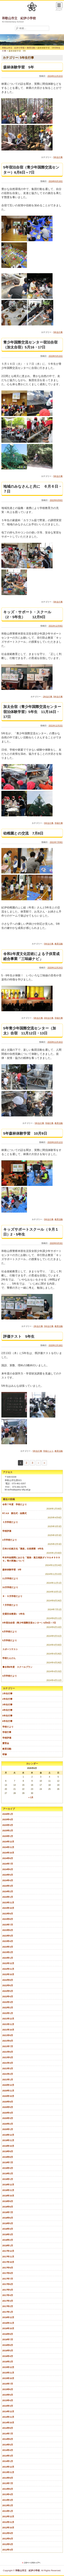 The width and height of the screenshot is (64, 2576). What do you see at coordinates (7, 2483) in the screenshot?
I see `2013年7月` at bounding box center [7, 2483].